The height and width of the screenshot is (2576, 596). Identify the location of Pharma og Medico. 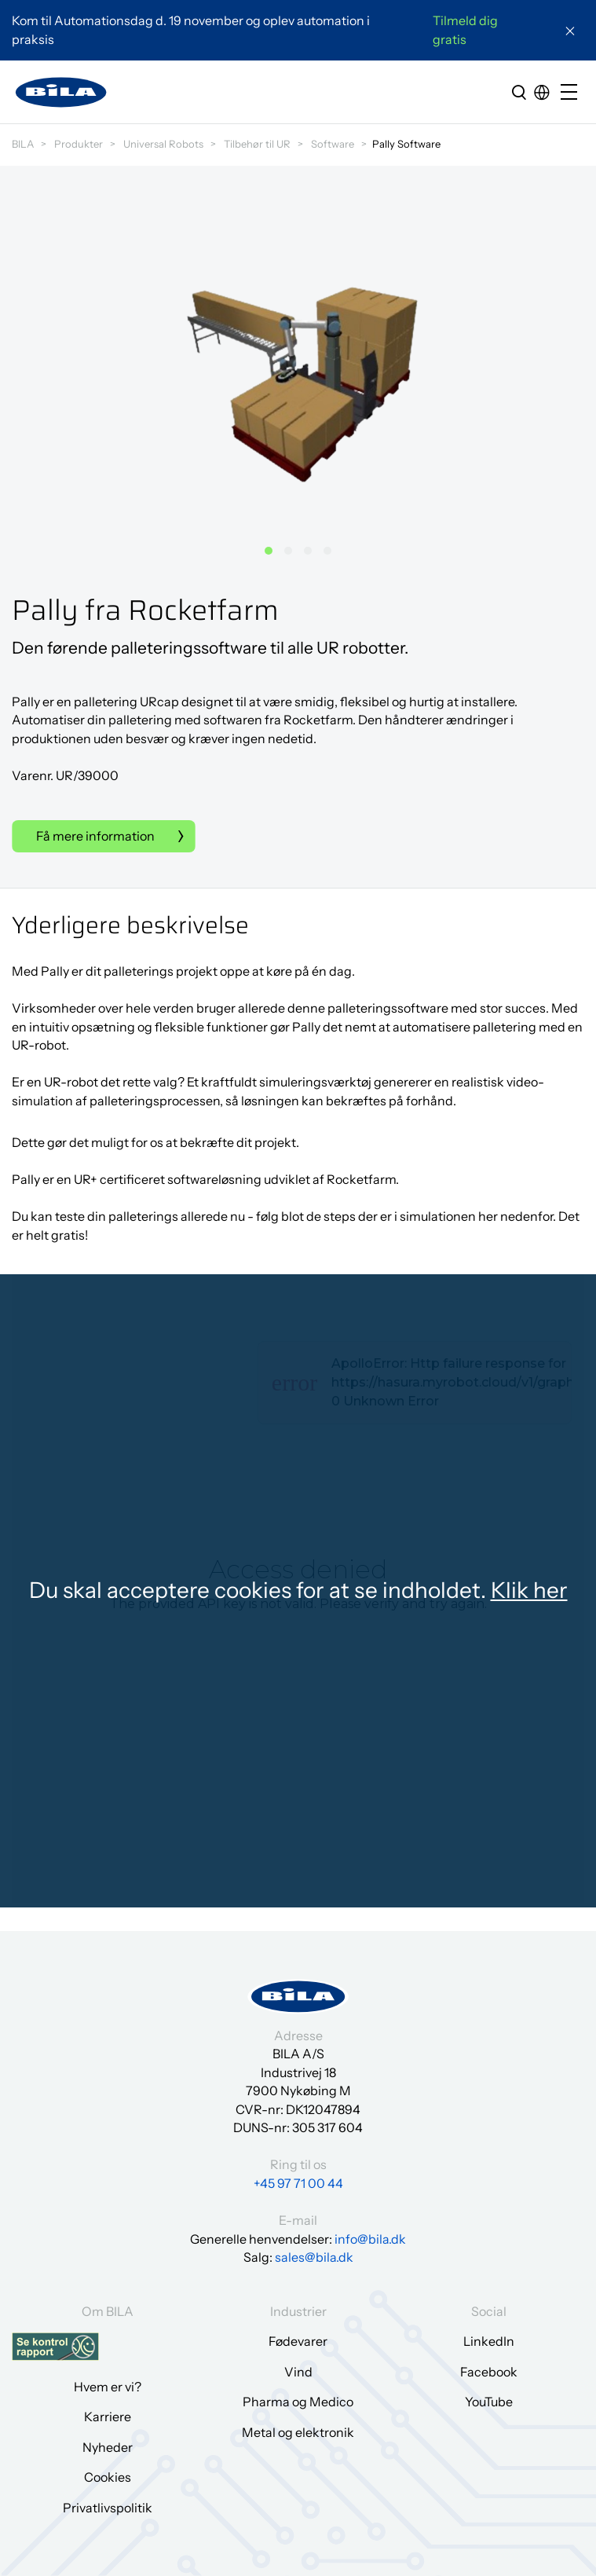
(298, 2401).